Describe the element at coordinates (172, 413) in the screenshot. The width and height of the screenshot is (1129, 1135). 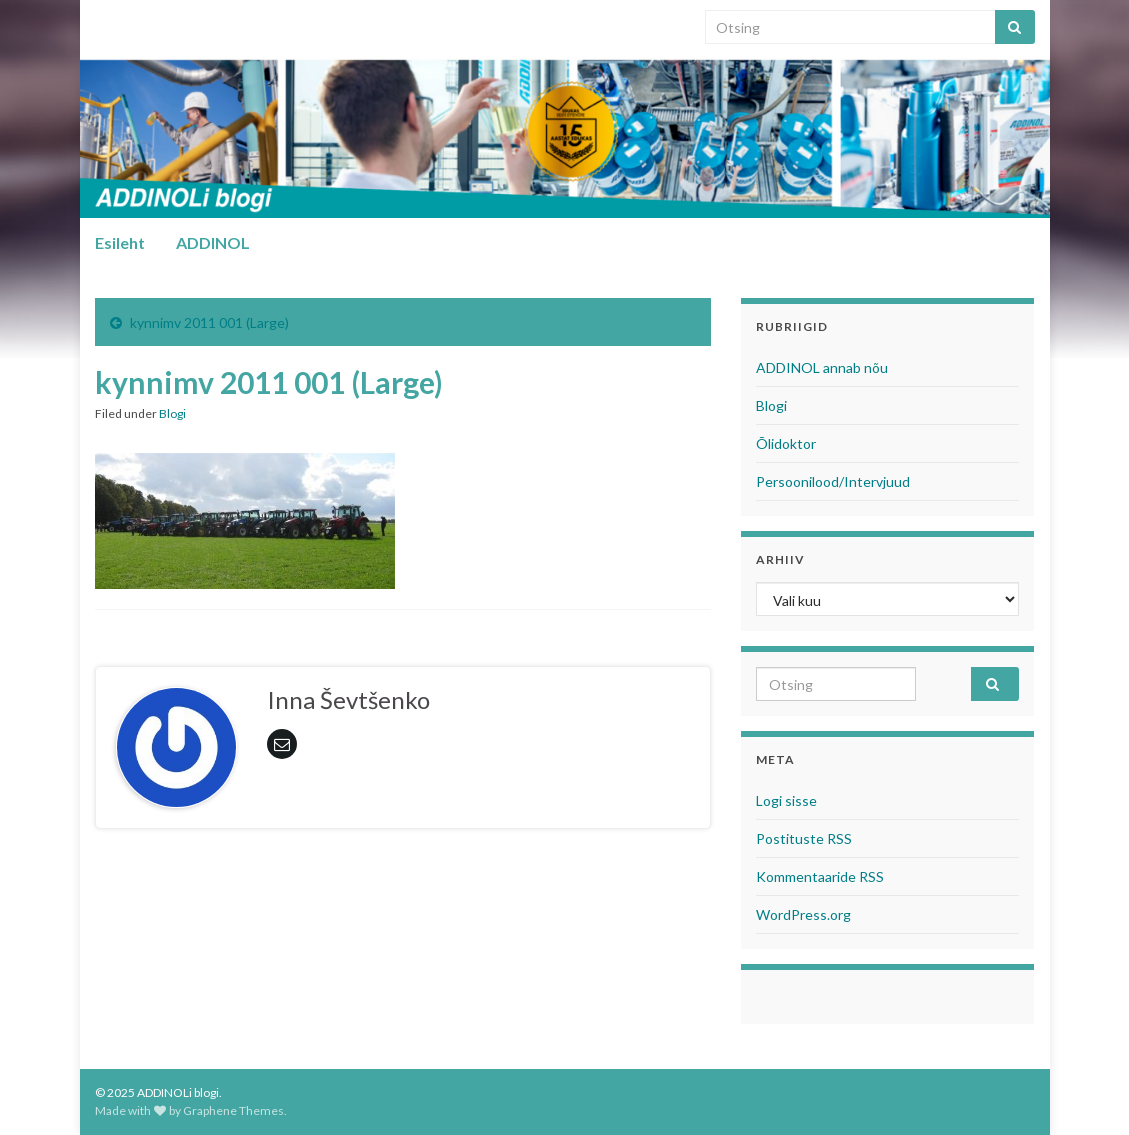
I see `Blogi` at that location.